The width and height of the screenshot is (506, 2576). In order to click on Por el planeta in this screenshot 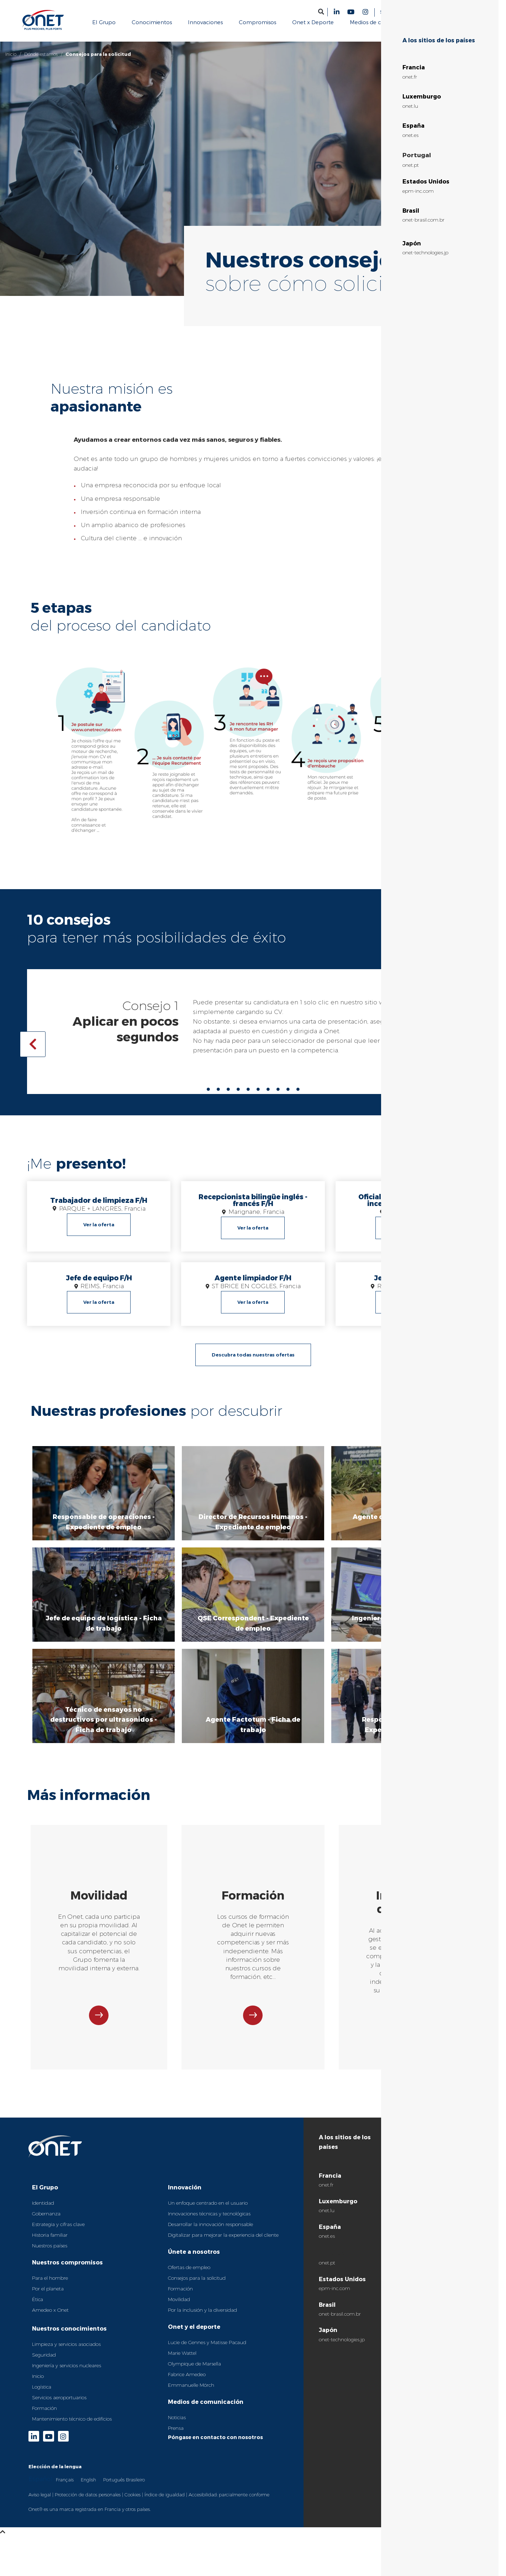, I will do `click(48, 2297)`.